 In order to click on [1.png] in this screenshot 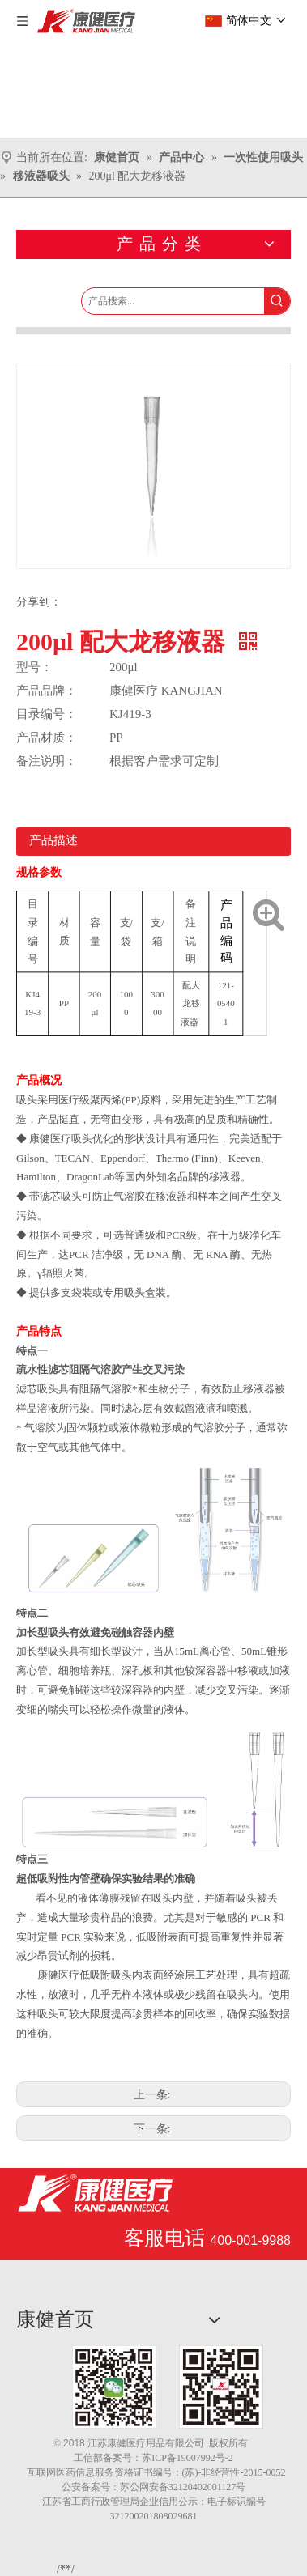, I will do `click(167, 2387)`.